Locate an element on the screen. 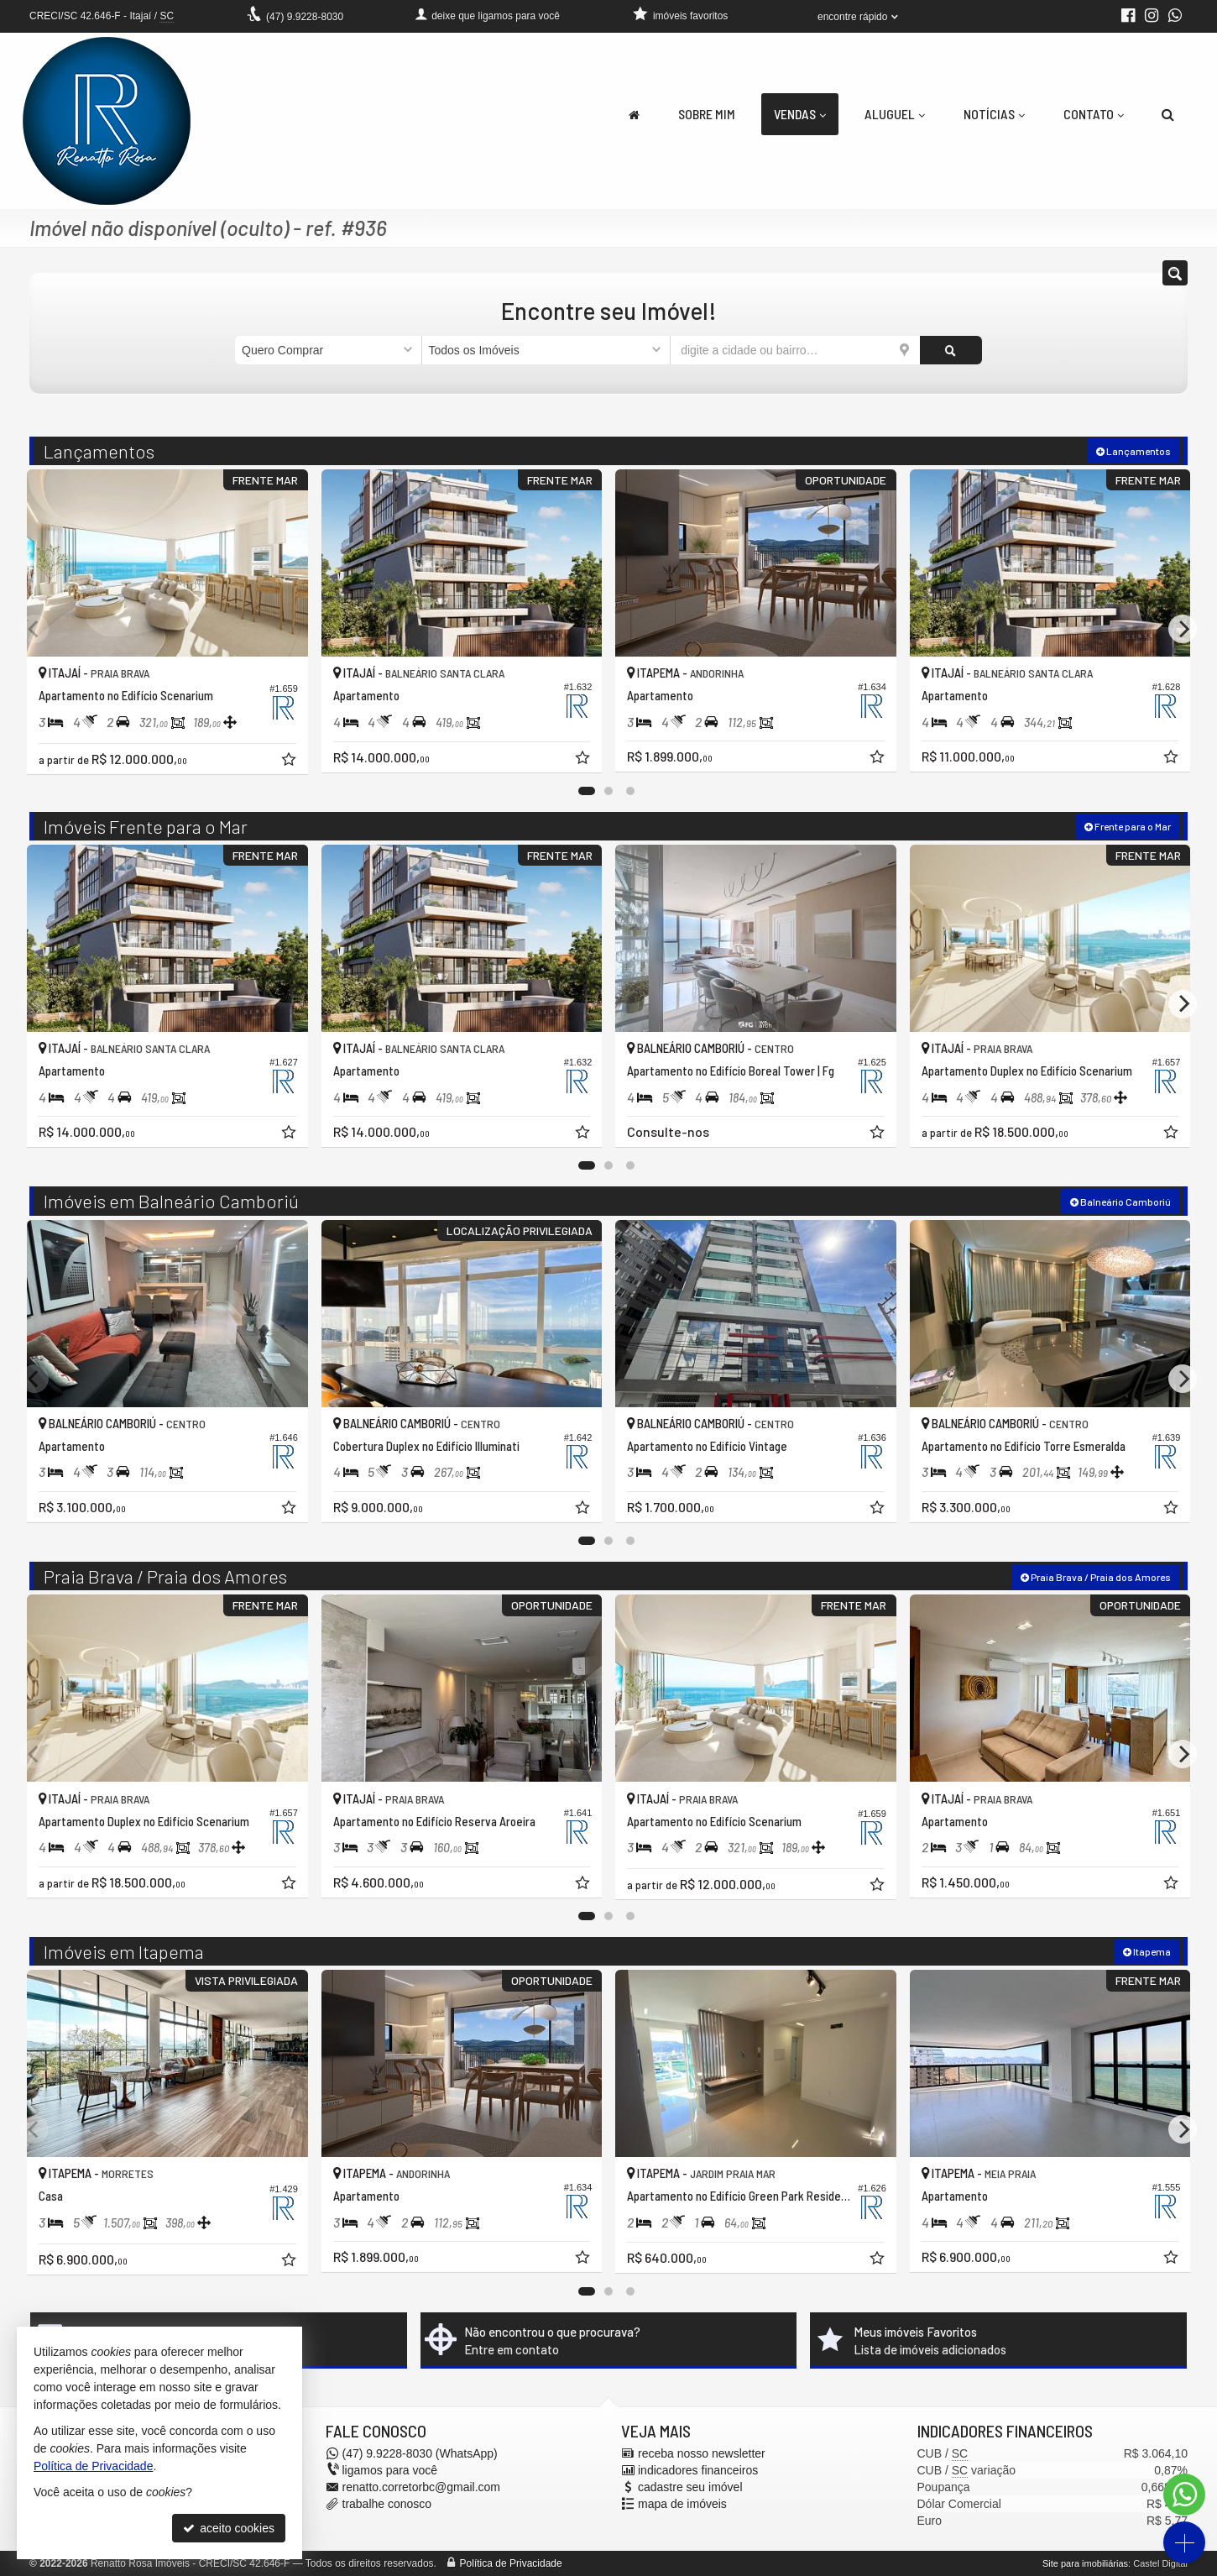 Image resolution: width=1217 pixels, height=2576 pixels. Notícias is located at coordinates (994, 114).